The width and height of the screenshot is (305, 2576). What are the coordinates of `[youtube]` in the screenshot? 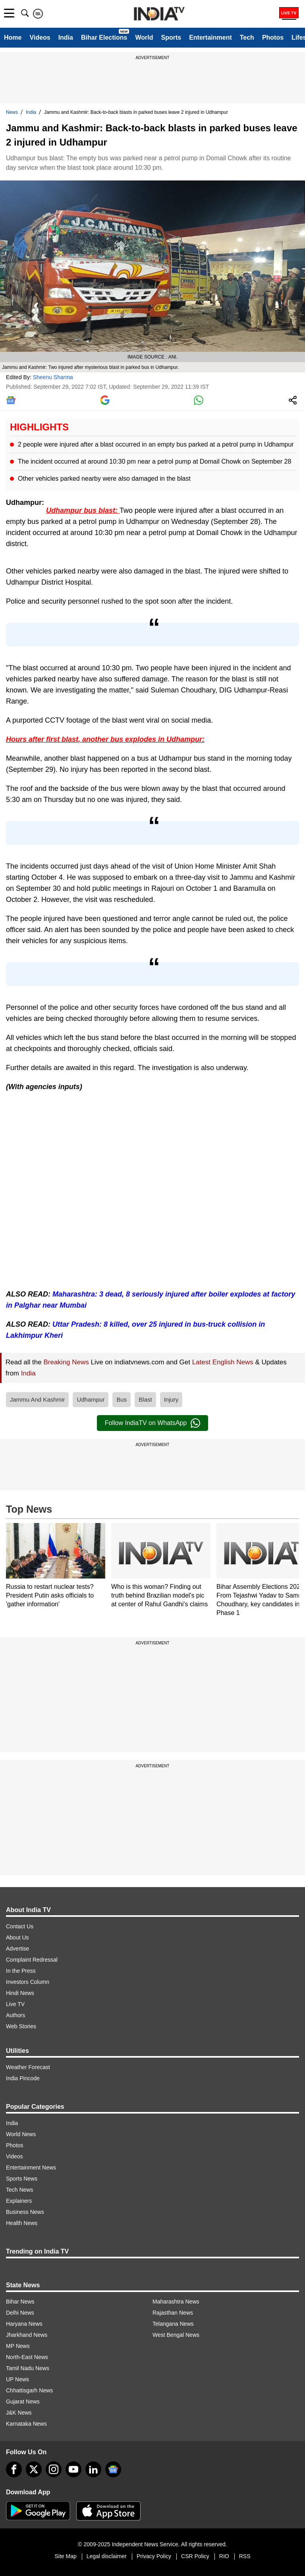 It's located at (73, 2469).